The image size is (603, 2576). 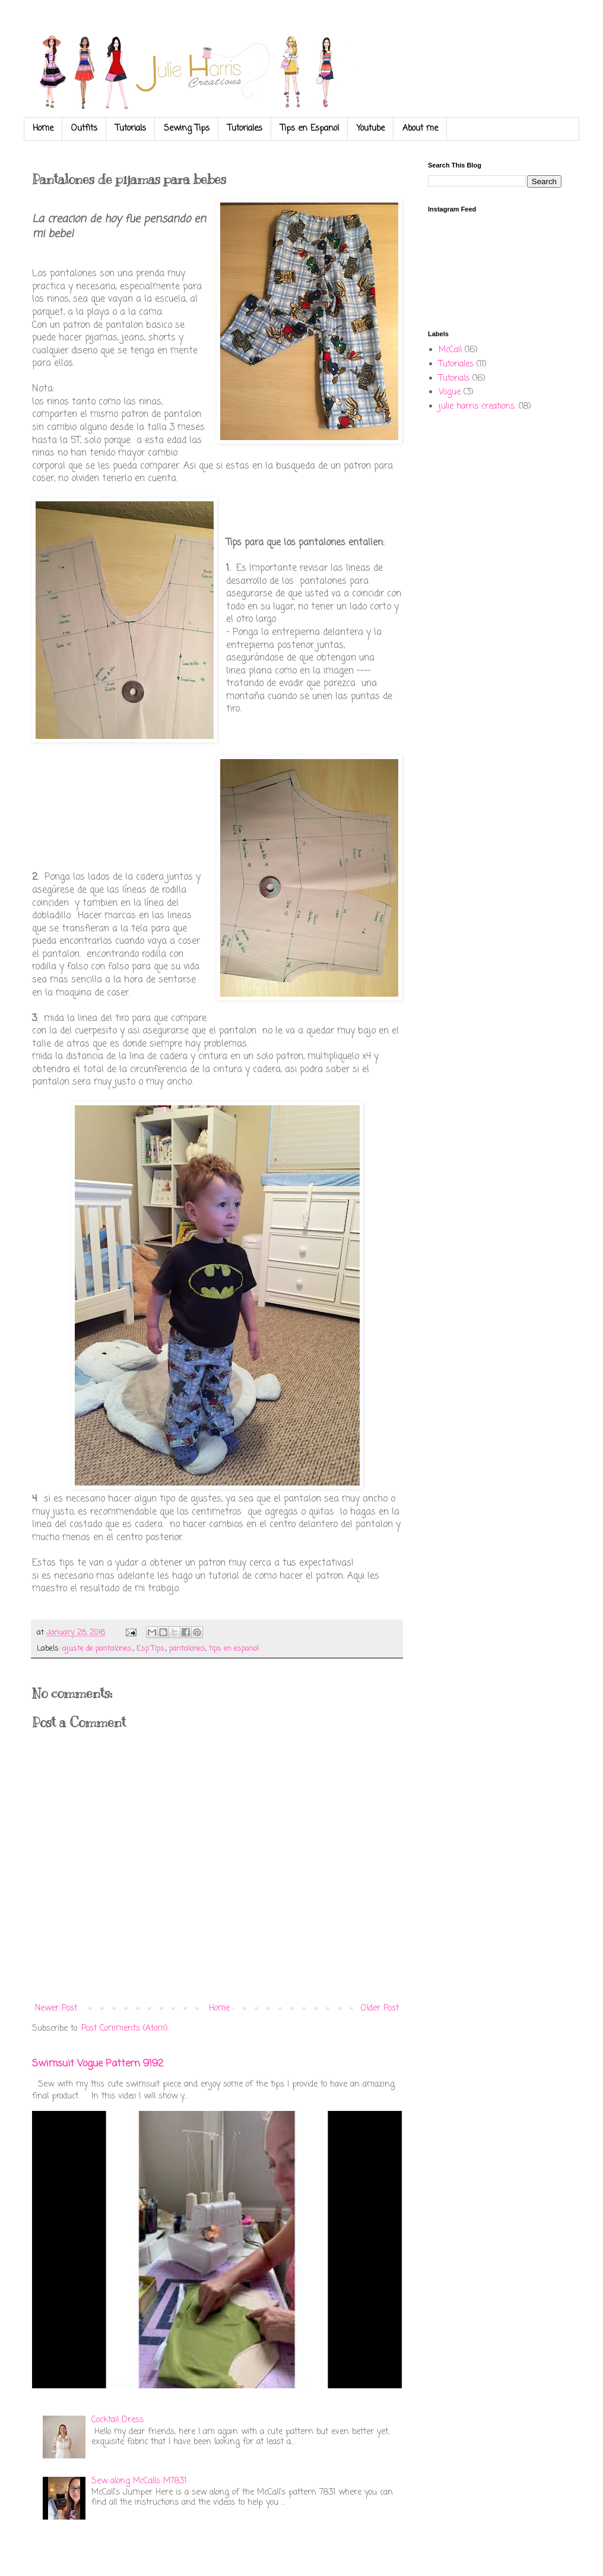 I want to click on Tips en Espanol, so click(x=309, y=128).